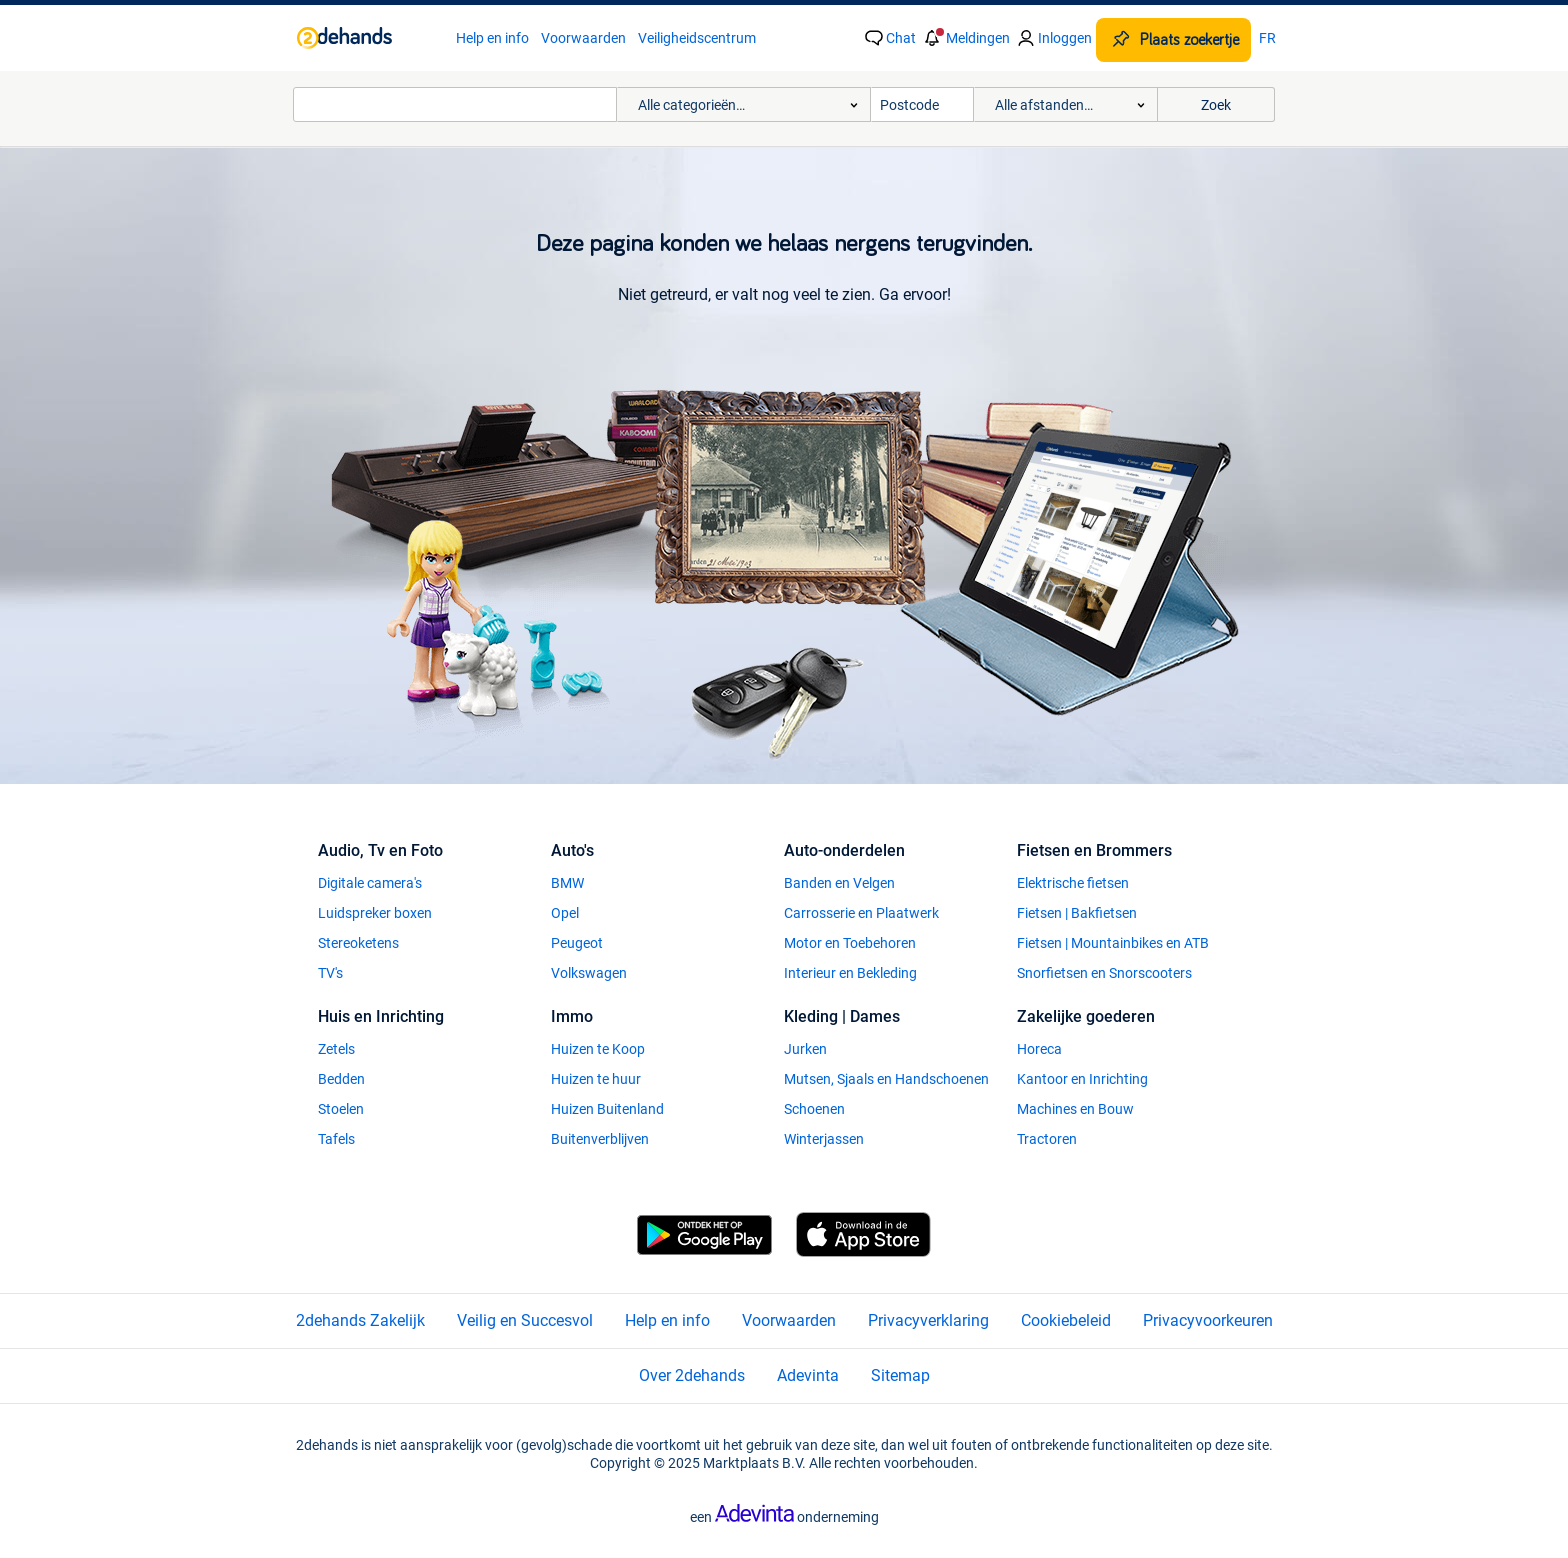 This screenshot has height=1558, width=1568. I want to click on Machines en Bouw [link], so click(1075, 1109).